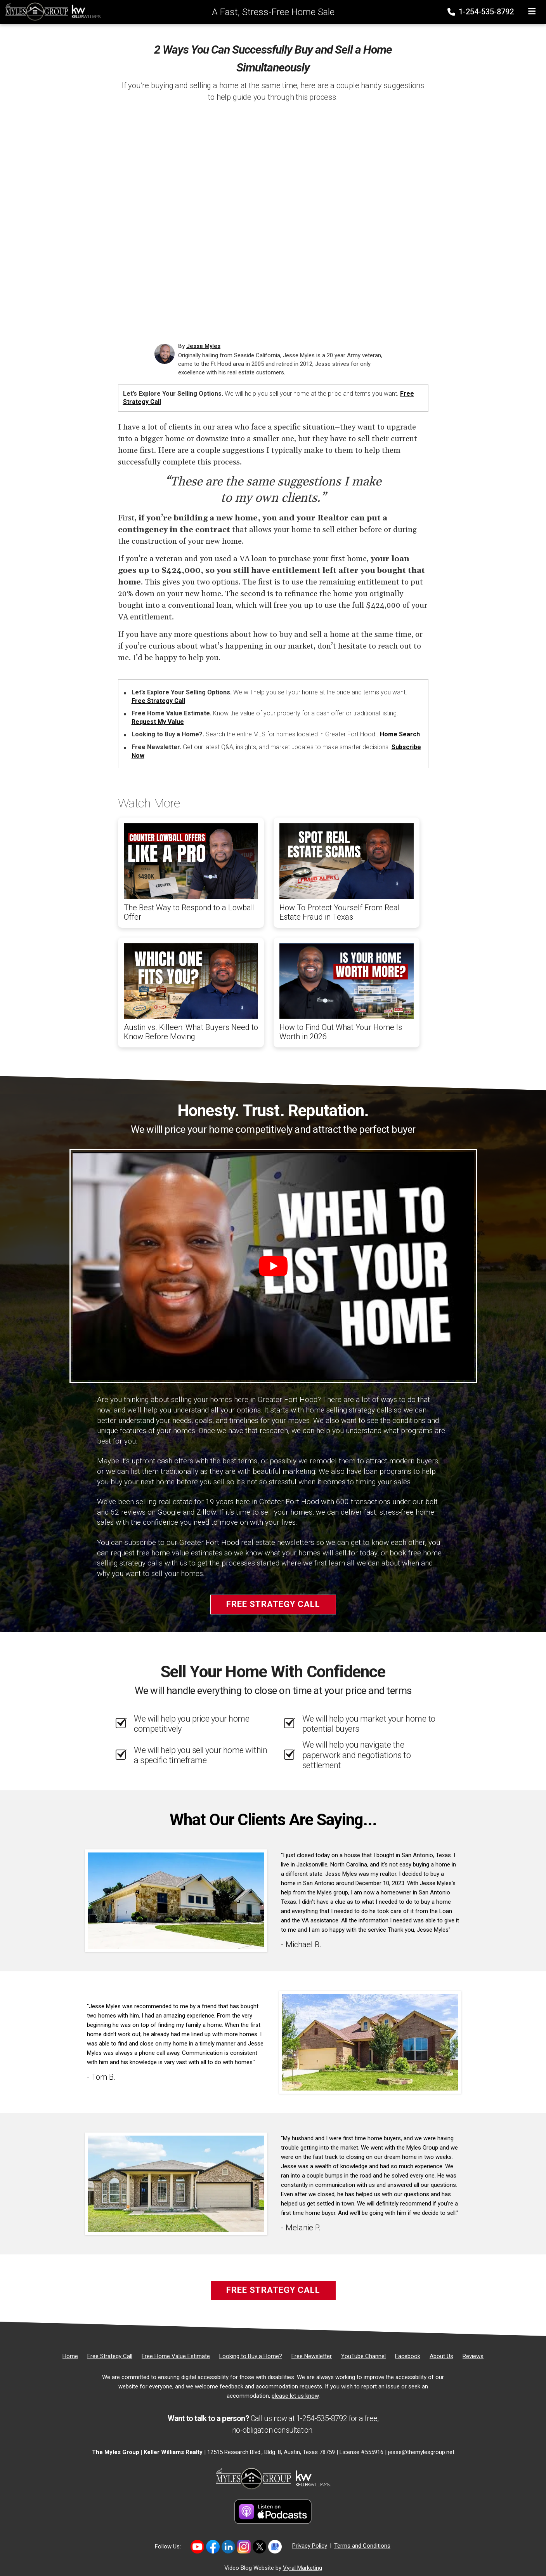 The height and width of the screenshot is (2576, 546). I want to click on [Link to https://www.facebook.com/mylesgroup/], so click(213, 2546).